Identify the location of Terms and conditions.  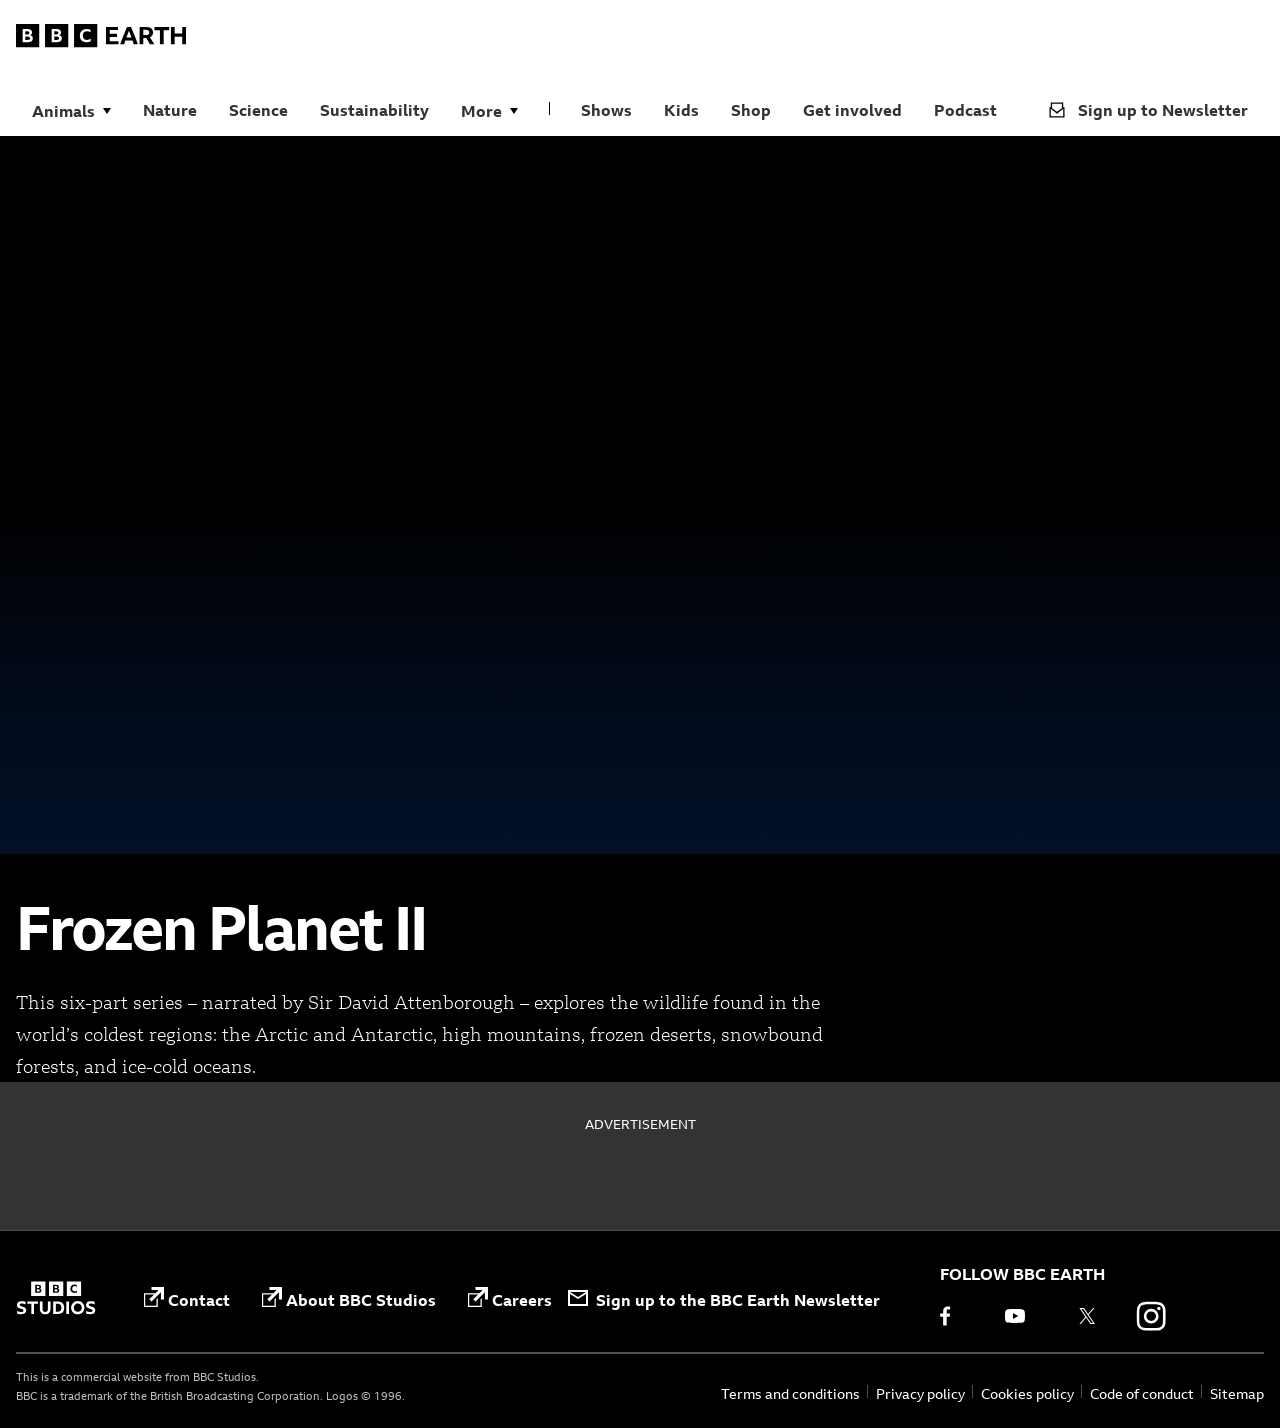
(790, 1393).